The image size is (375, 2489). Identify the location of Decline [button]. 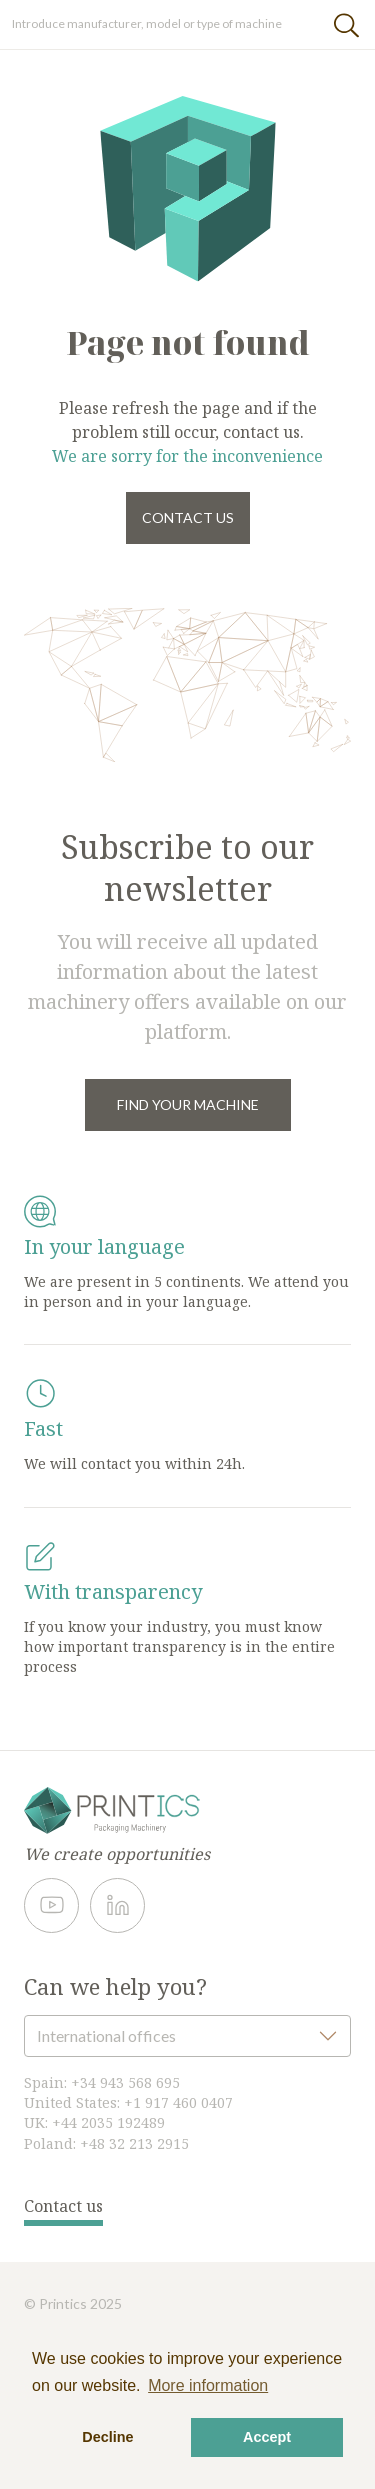
(107, 2437).